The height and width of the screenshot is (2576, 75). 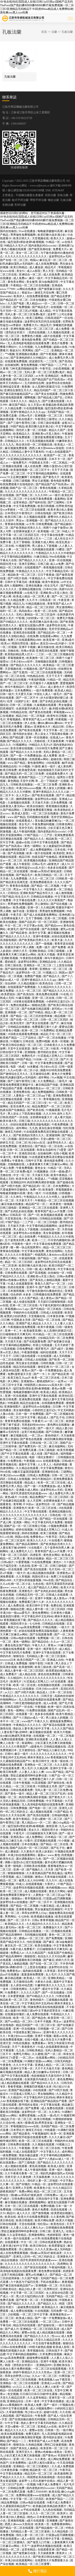 I want to click on 亚洲熟女一区二区三区, so click(x=38, y=965).